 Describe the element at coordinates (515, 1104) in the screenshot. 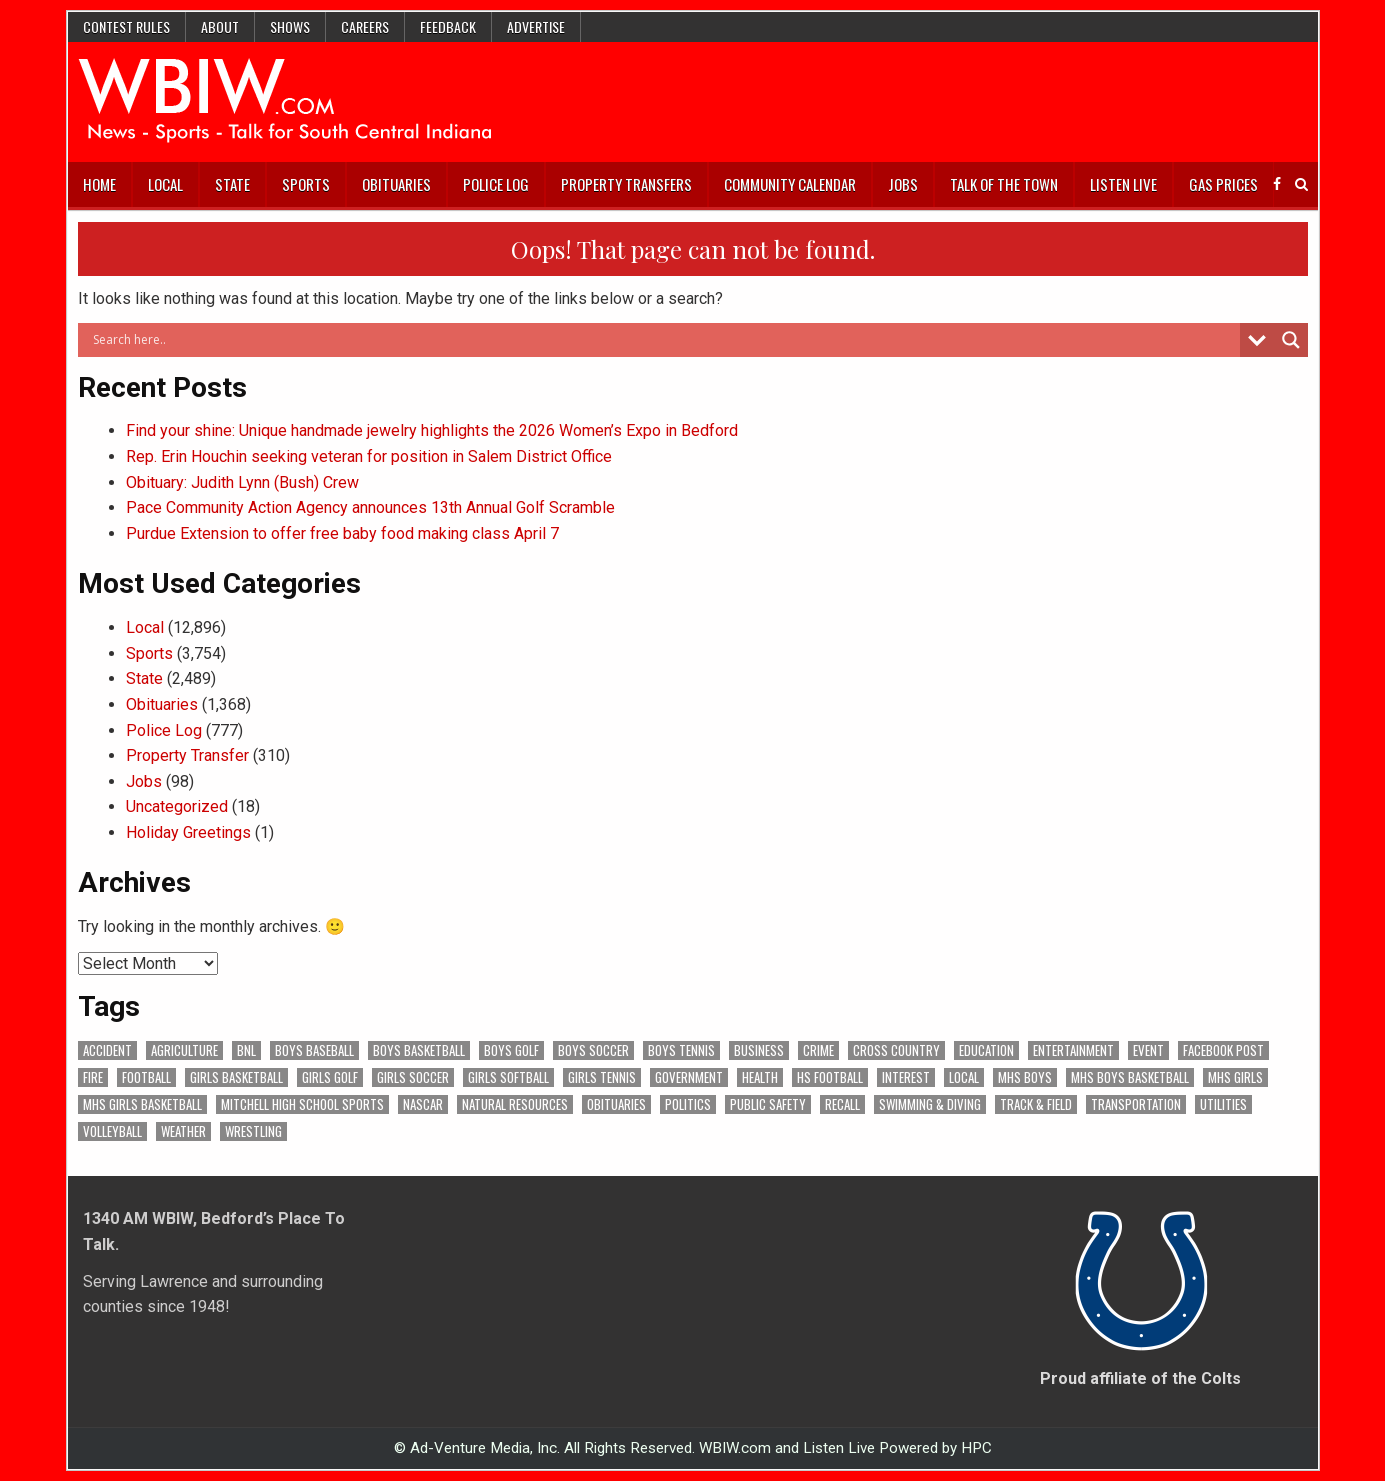

I see `Natural Resources [Natural Resources (261 items)]` at that location.